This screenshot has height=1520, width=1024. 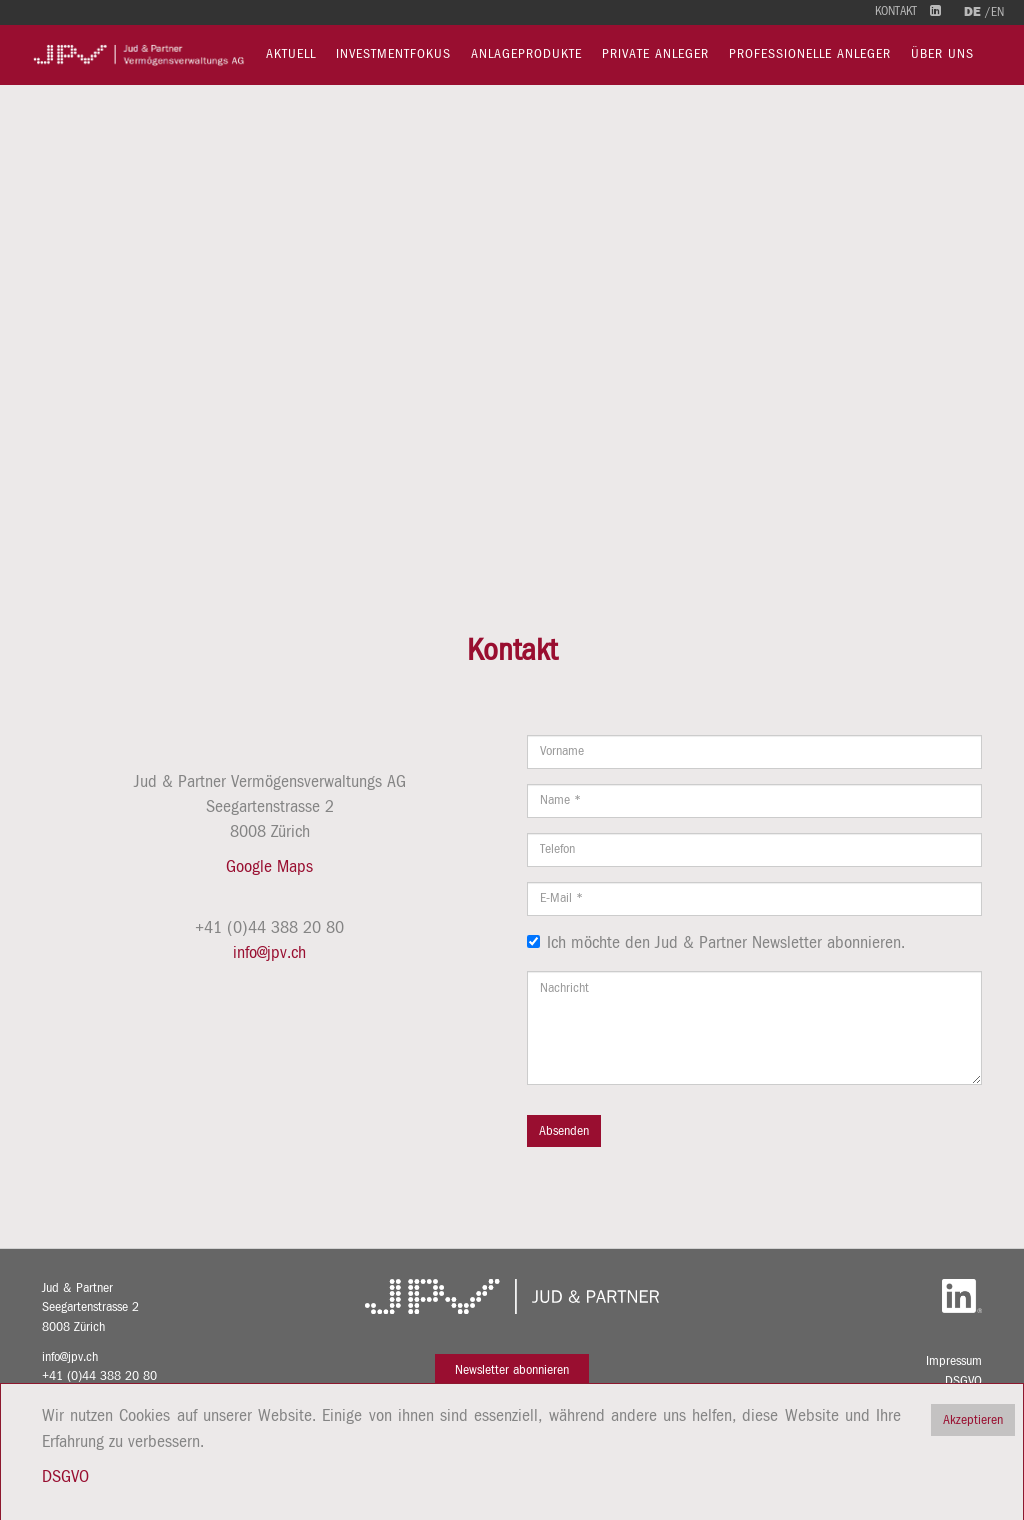 I want to click on Absenden, so click(x=564, y=1131).